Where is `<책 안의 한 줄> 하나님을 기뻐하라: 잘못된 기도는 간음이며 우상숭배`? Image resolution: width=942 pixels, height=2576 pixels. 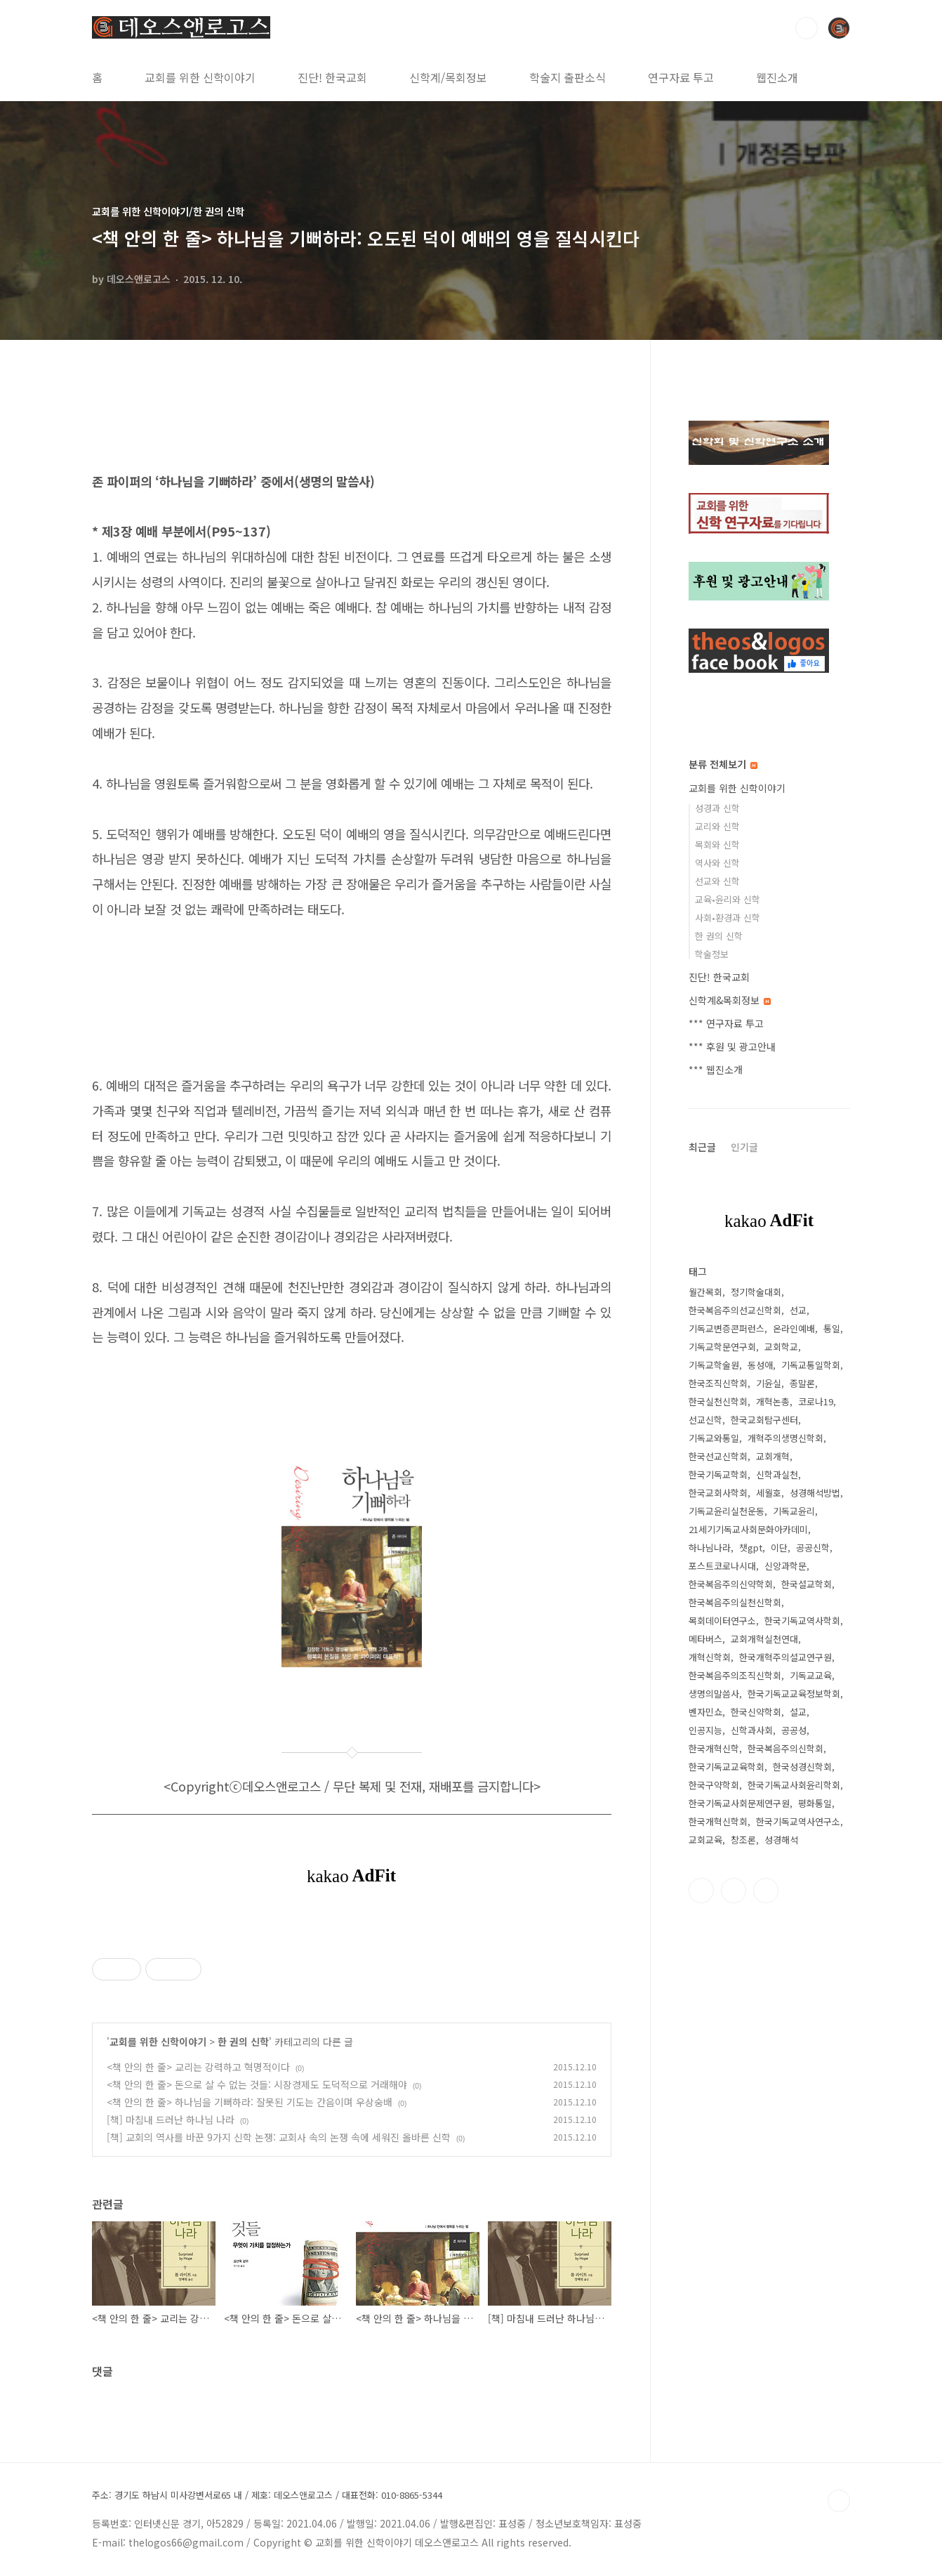 <책 안의 한 줄> 하나님을 기뻐하라: 잘못된 기도는 간음이며 우상숭배 is located at coordinates (249, 2102).